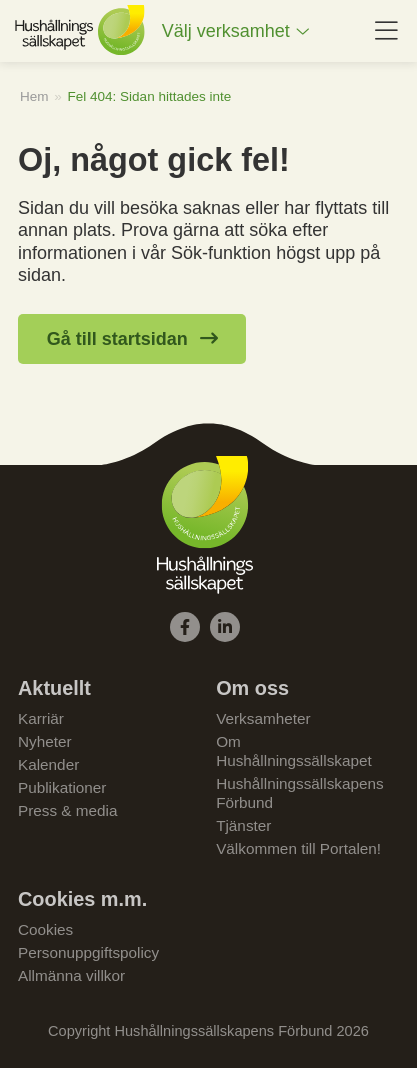 The image size is (417, 1068). What do you see at coordinates (41, 718) in the screenshot?
I see `Karriär` at bounding box center [41, 718].